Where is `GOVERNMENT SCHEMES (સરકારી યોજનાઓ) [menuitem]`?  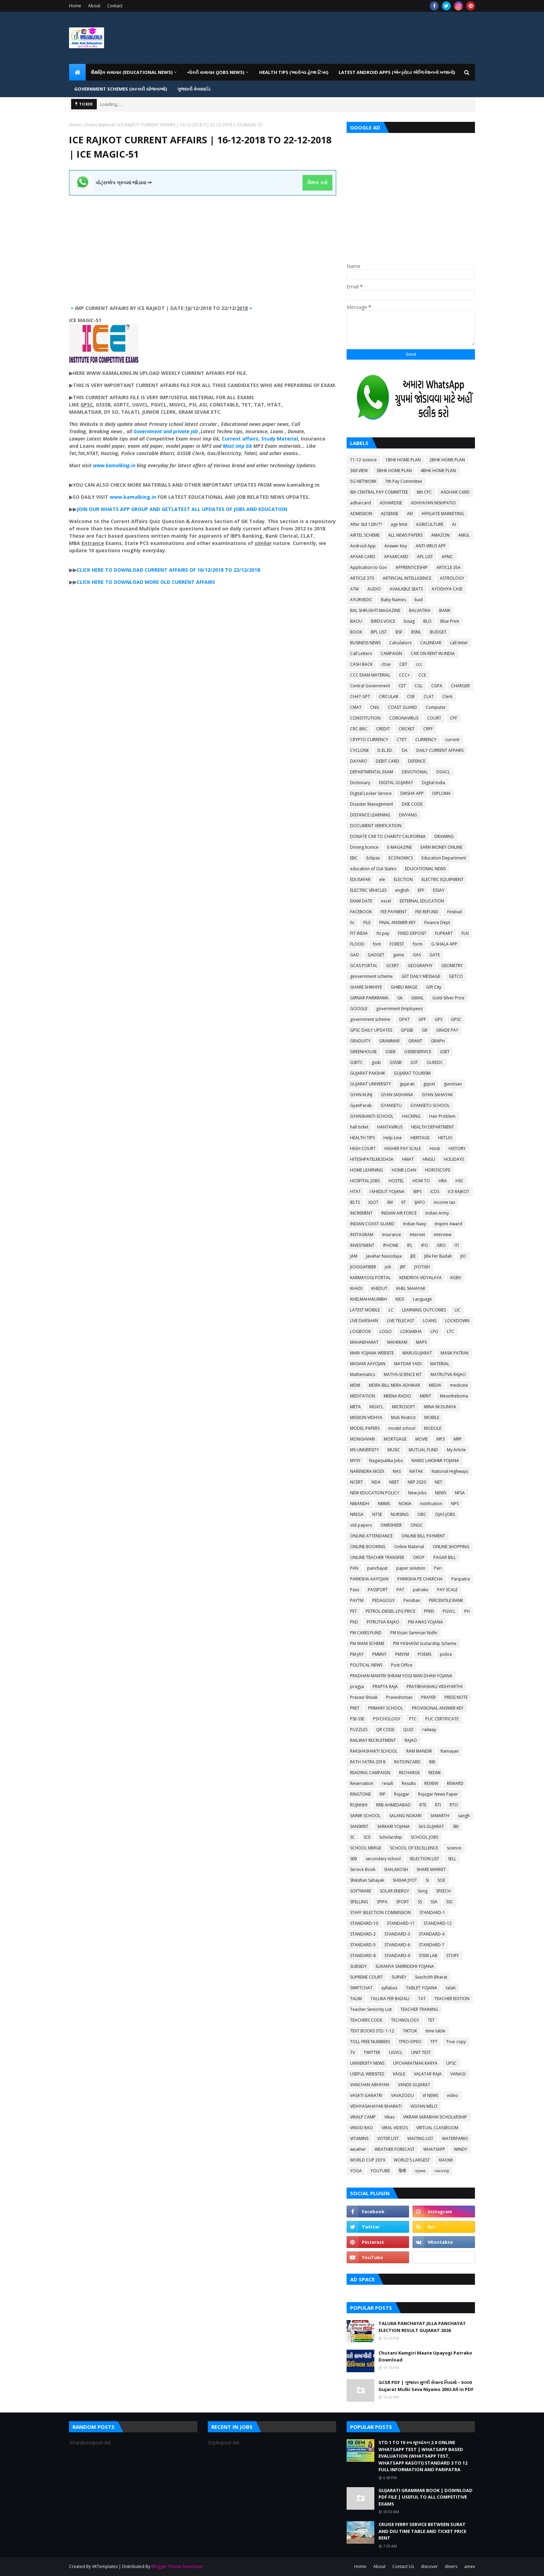 GOVERNMENT SCHEMES (સરકારી યોજનાઓ) [menuitem] is located at coordinates (120, 89).